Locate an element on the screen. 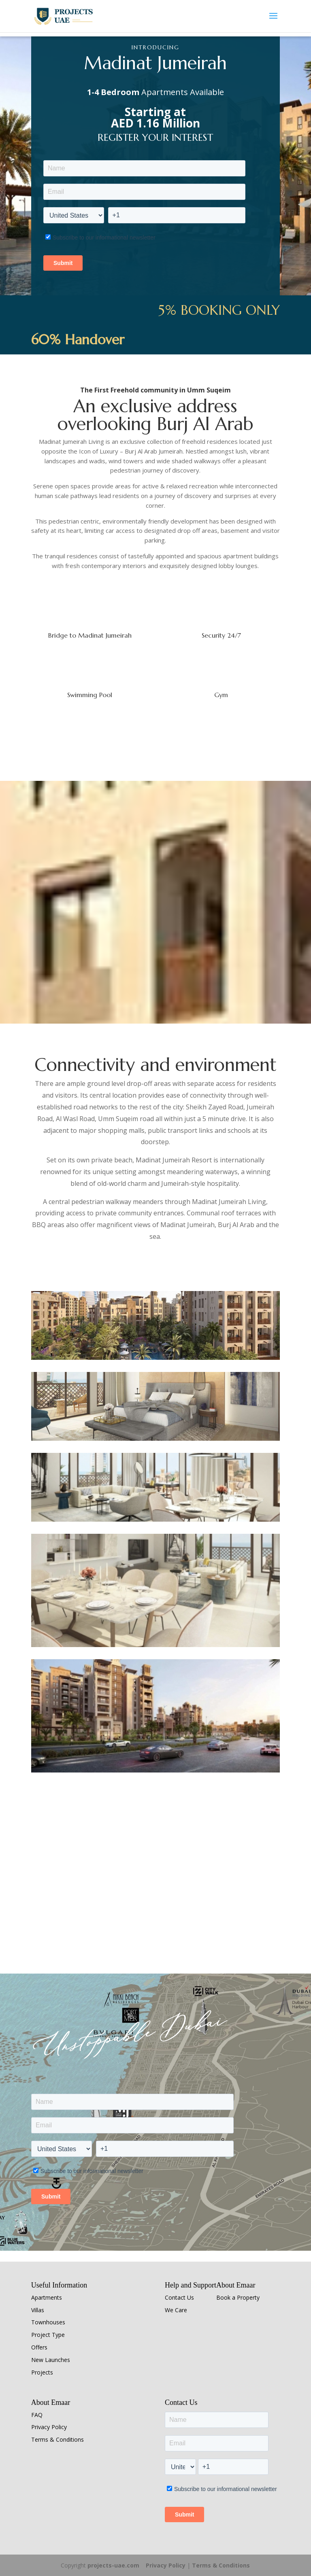 This screenshot has width=311, height=2576. Apartments is located at coordinates (46, 2297).